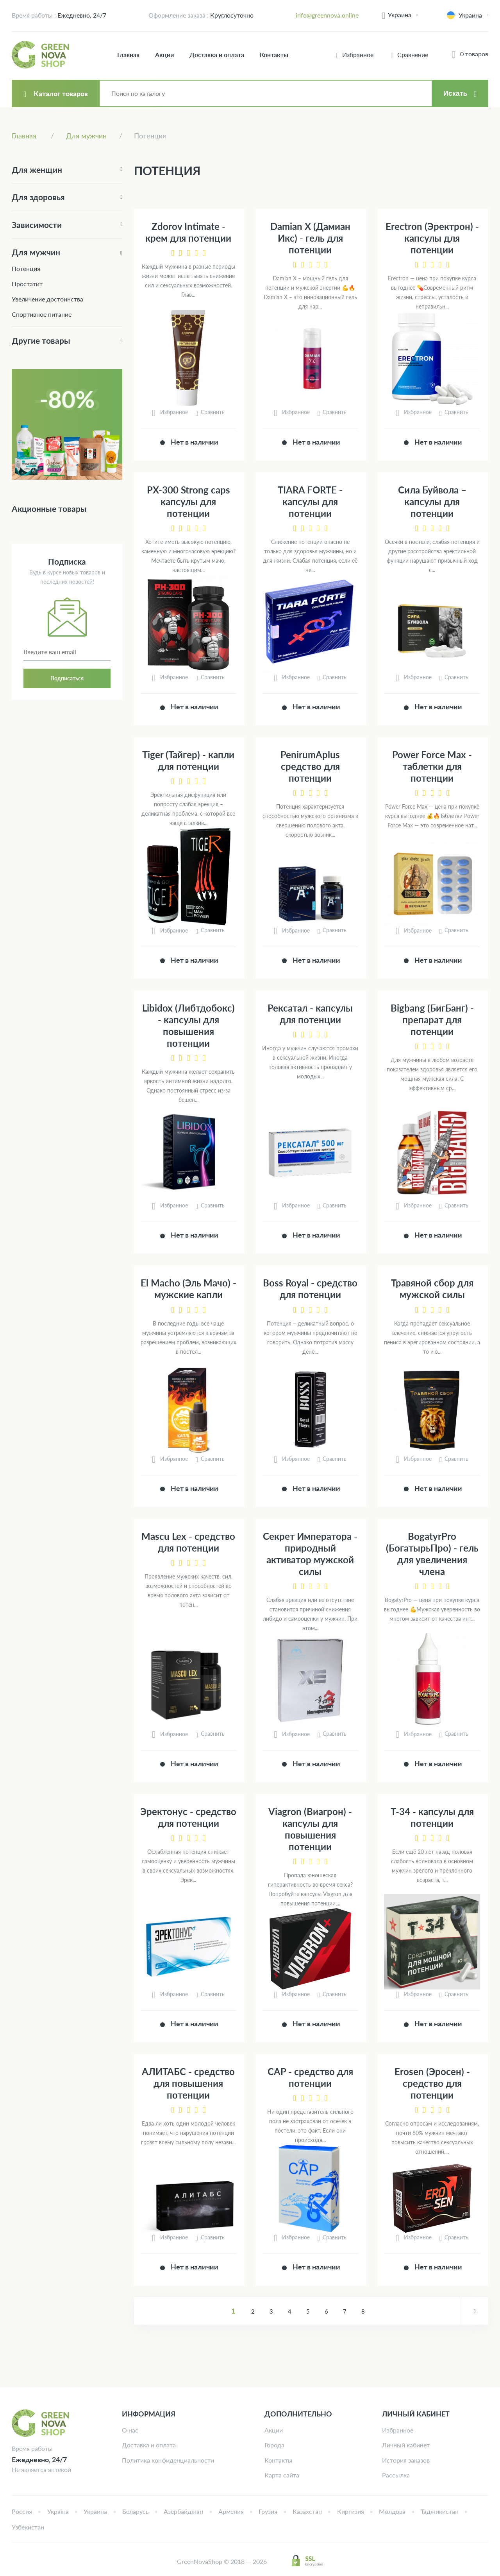 Image resolution: width=500 pixels, height=2576 pixels. What do you see at coordinates (327, 15) in the screenshot?
I see `info@greennova.online` at bounding box center [327, 15].